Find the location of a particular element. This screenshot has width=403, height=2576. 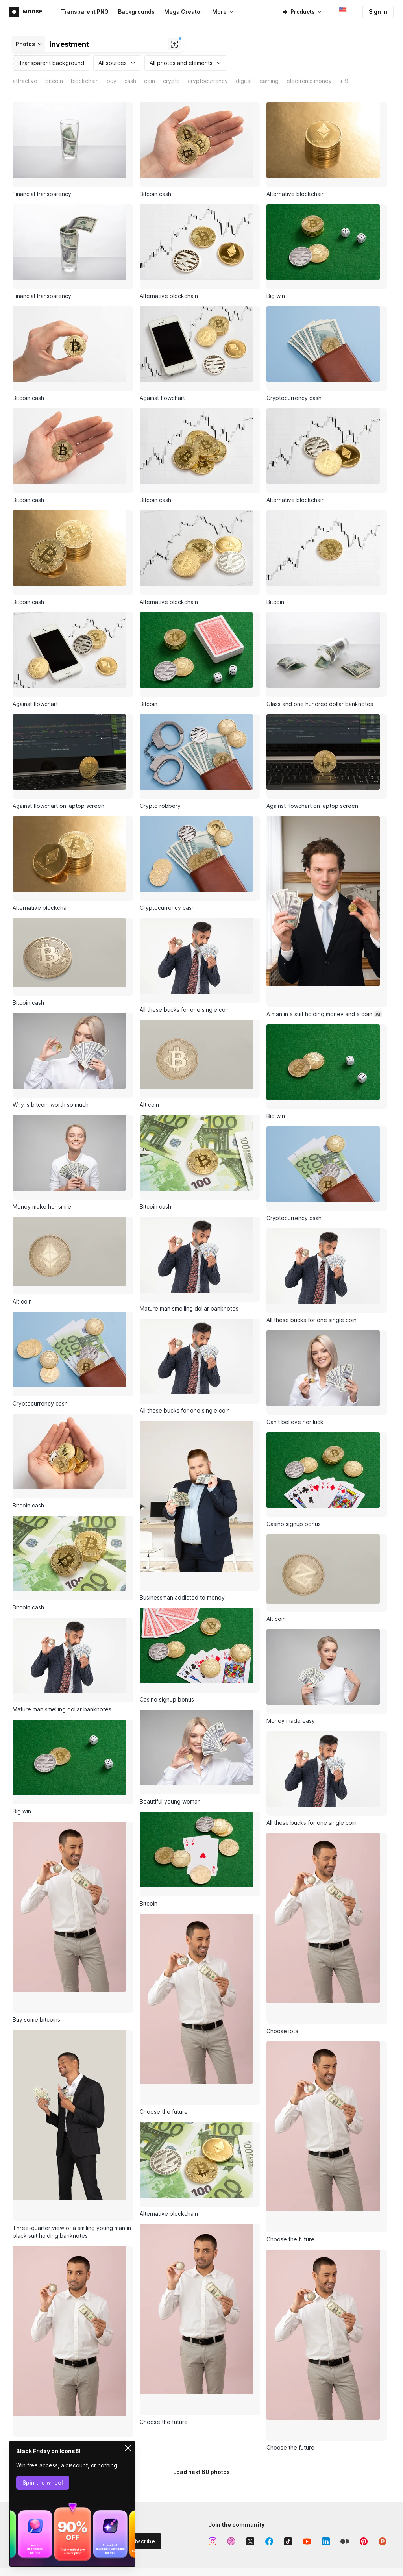

Stock photos is located at coordinates (117, 2423).